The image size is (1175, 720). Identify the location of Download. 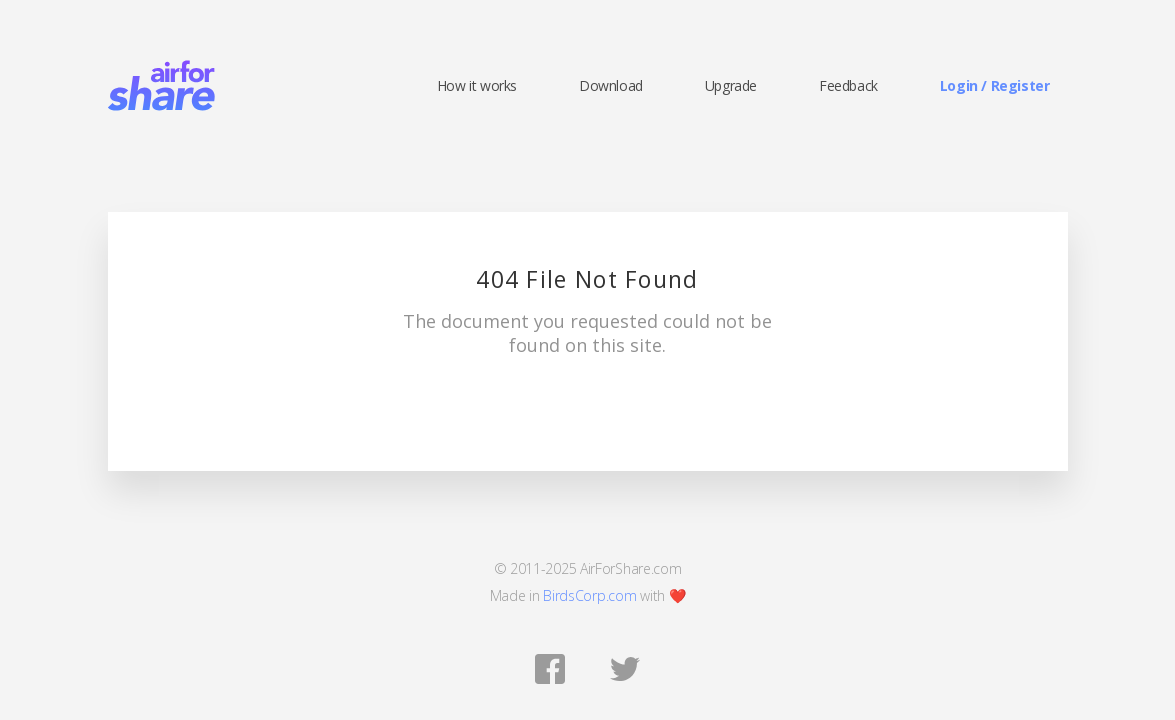
(611, 86).